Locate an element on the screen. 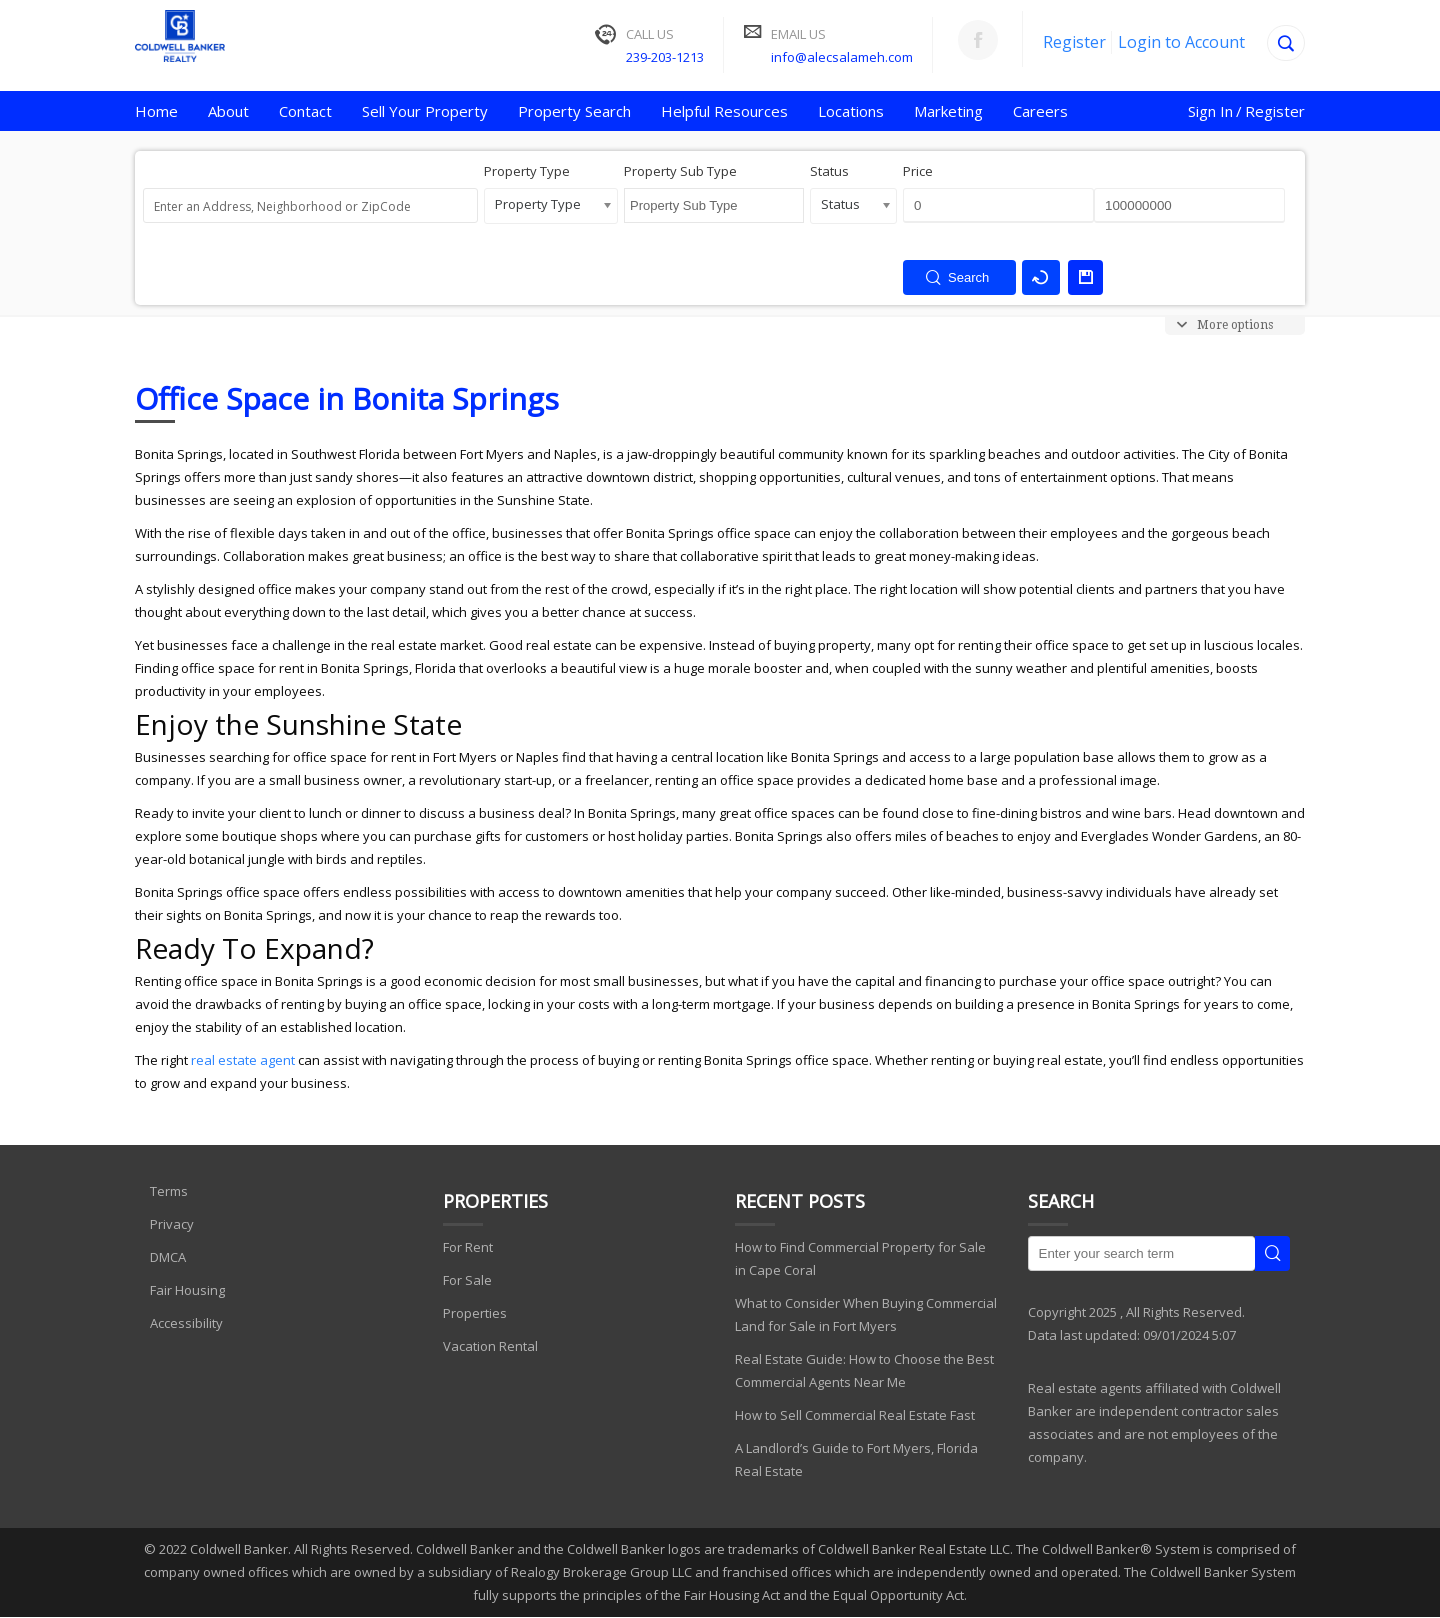 The width and height of the screenshot is (1440, 1618). Property Sub Type is located at coordinates (680, 171).